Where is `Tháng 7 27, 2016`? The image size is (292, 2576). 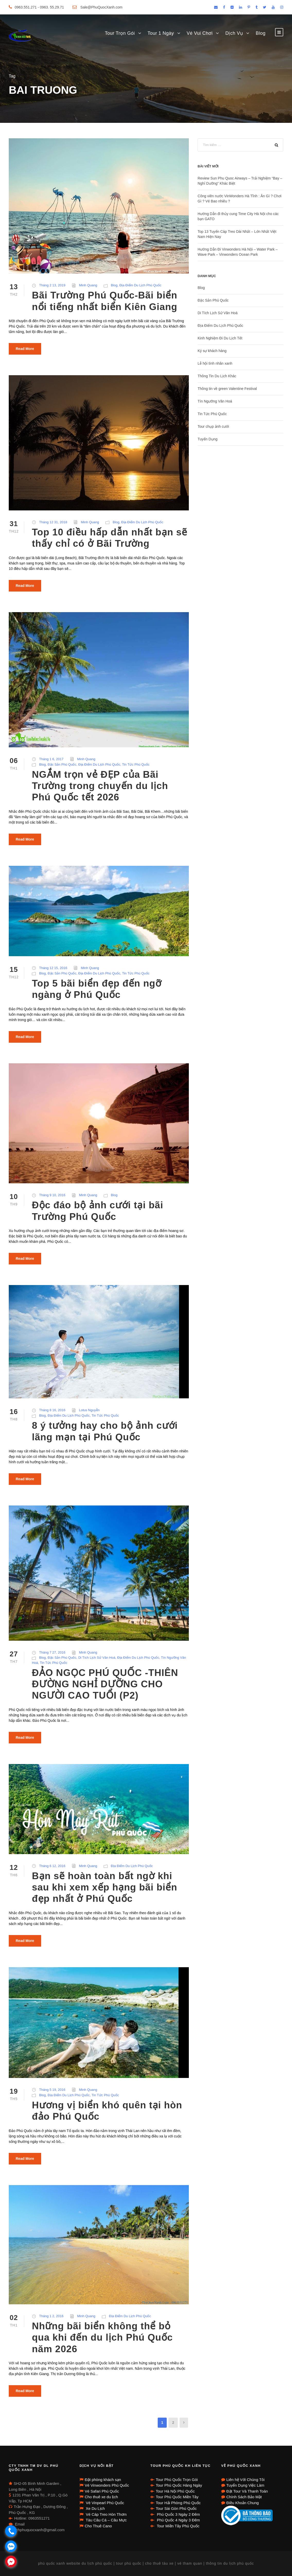 Tháng 7 27, 2016 is located at coordinates (52, 1652).